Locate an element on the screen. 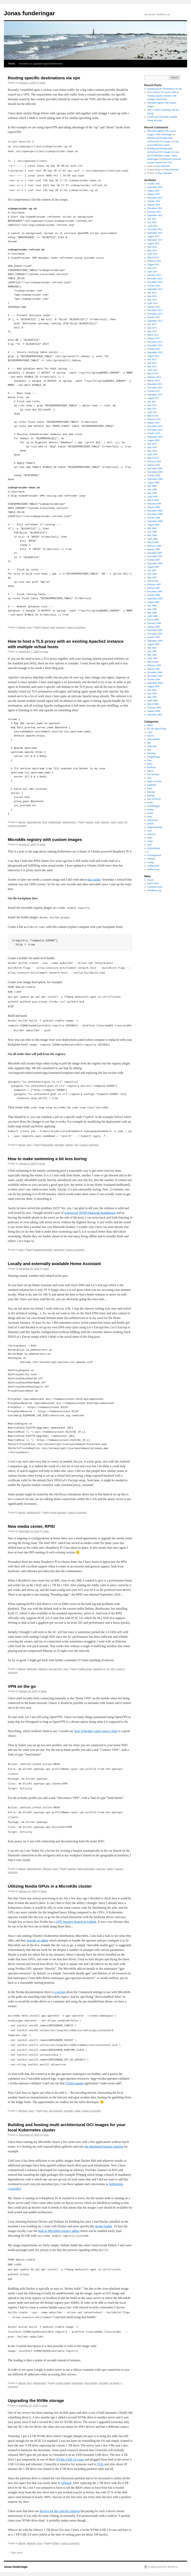 The width and height of the screenshot is (191, 2576). August 2010 is located at coordinates (153, 440).